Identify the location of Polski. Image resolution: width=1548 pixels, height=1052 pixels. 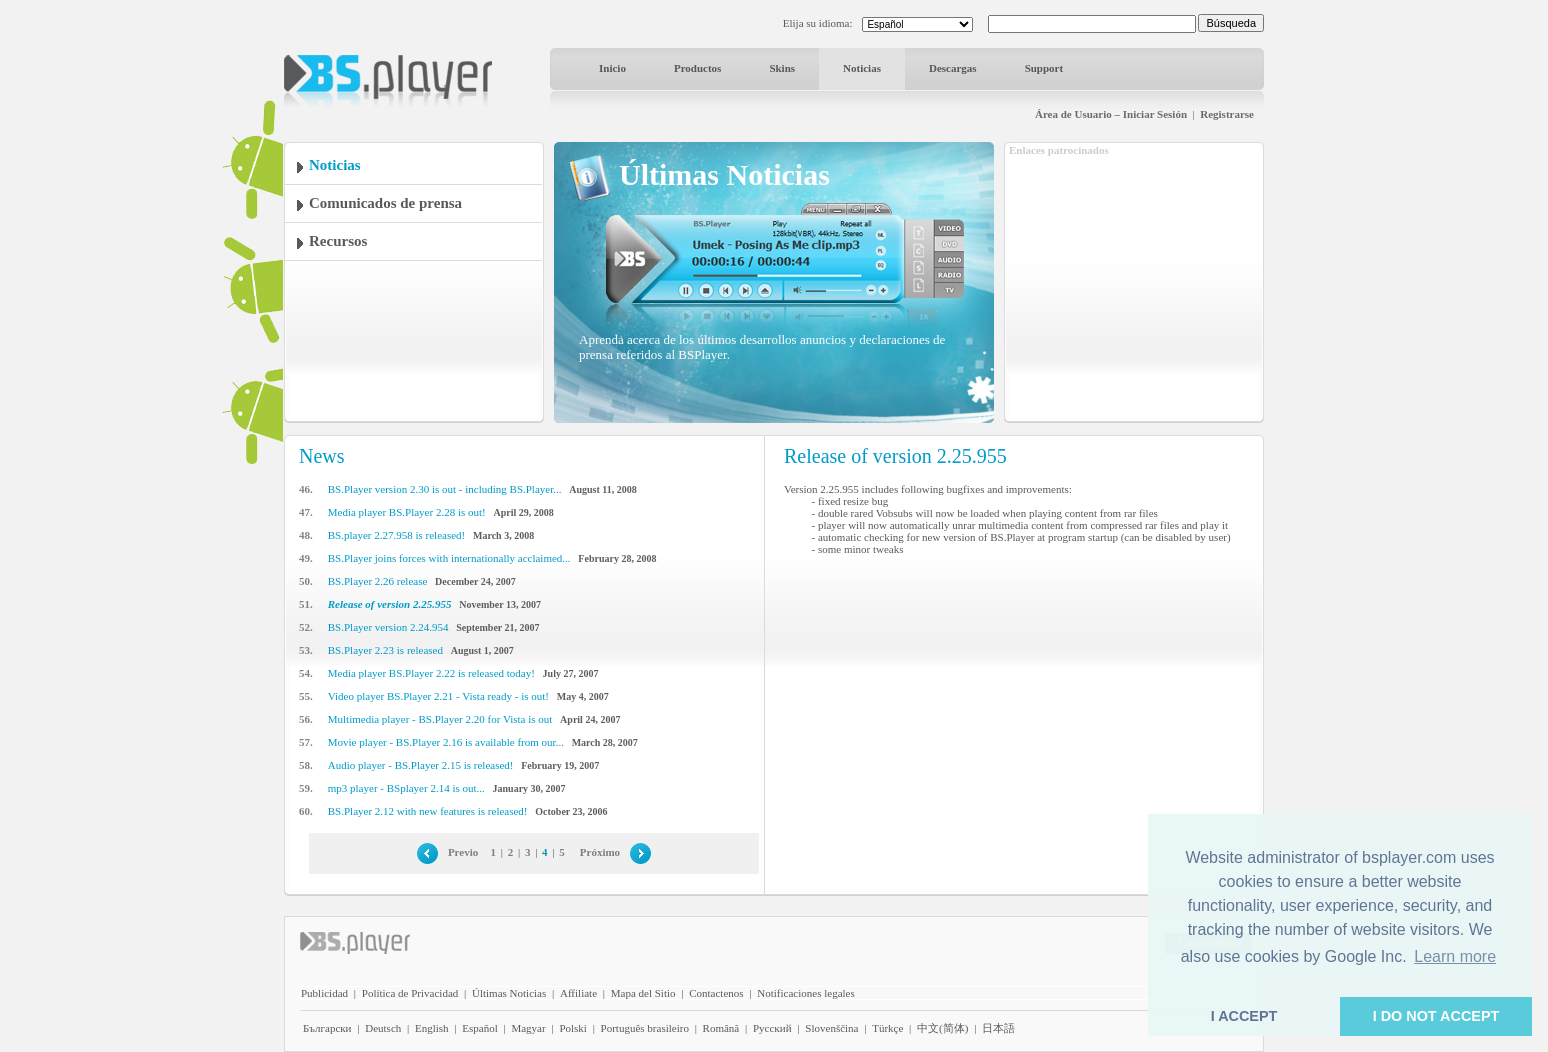
(573, 1028).